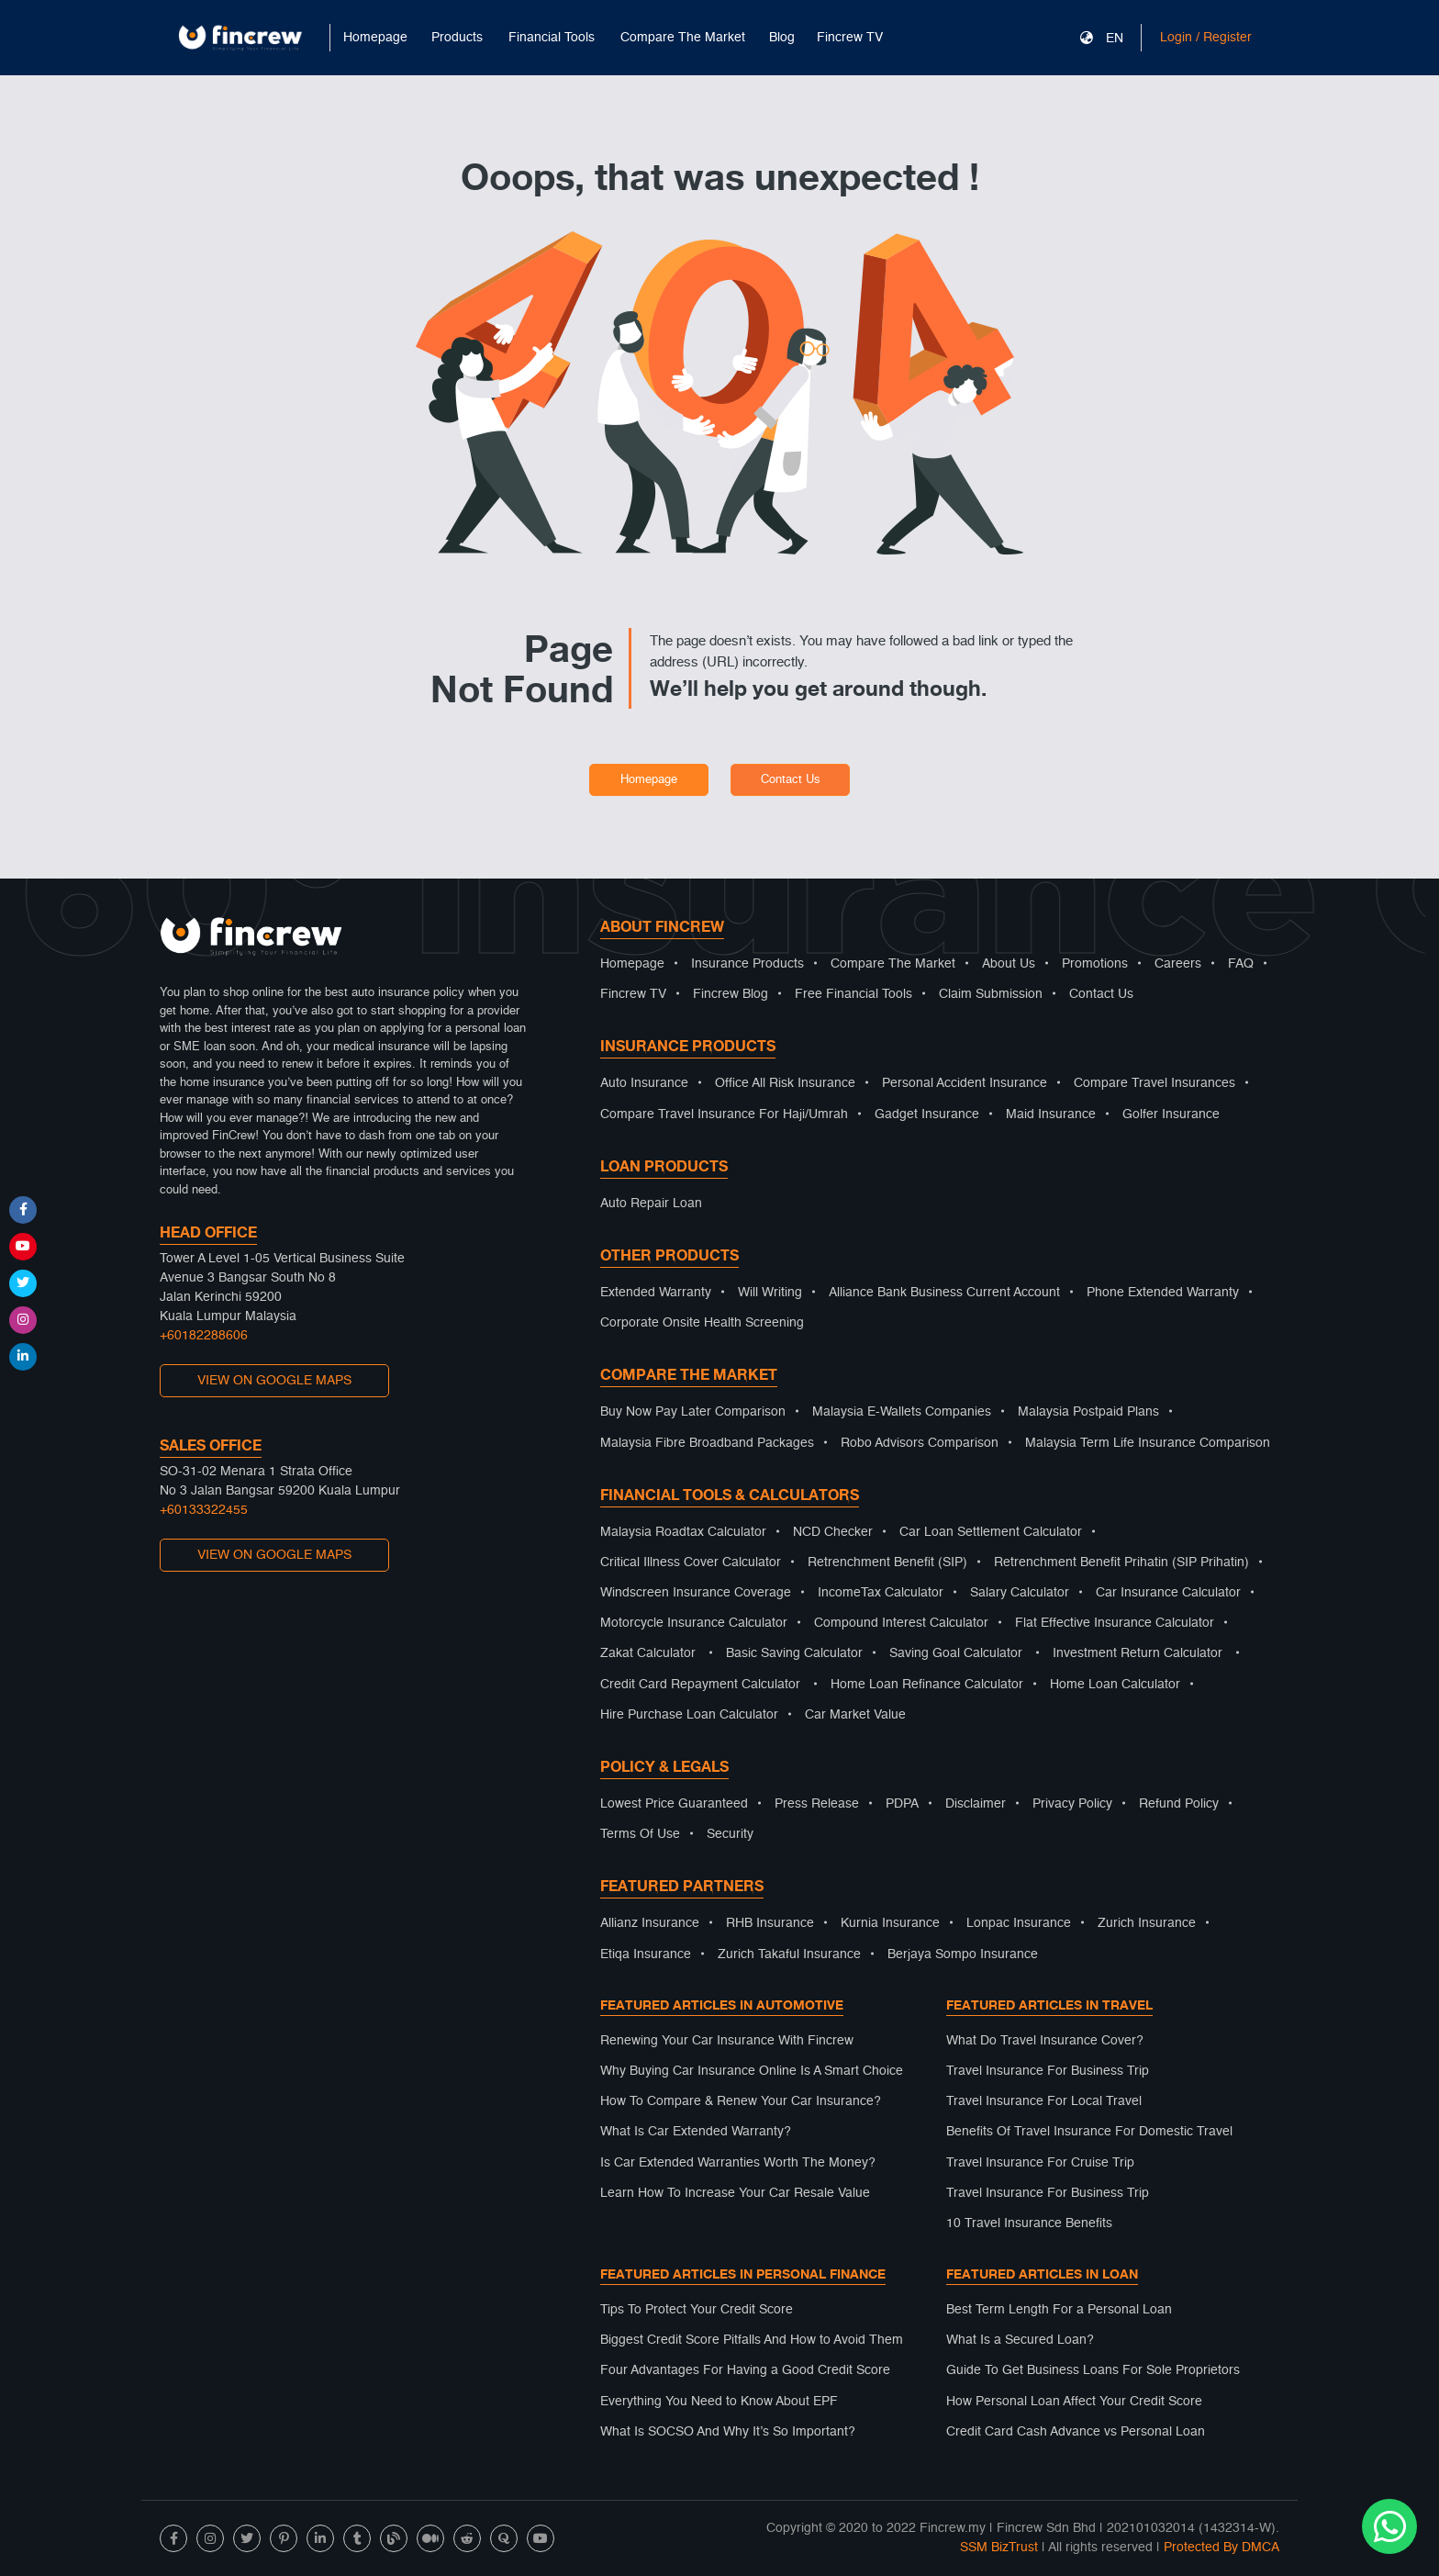  Describe the element at coordinates (991, 994) in the screenshot. I see `Claim Submission` at that location.